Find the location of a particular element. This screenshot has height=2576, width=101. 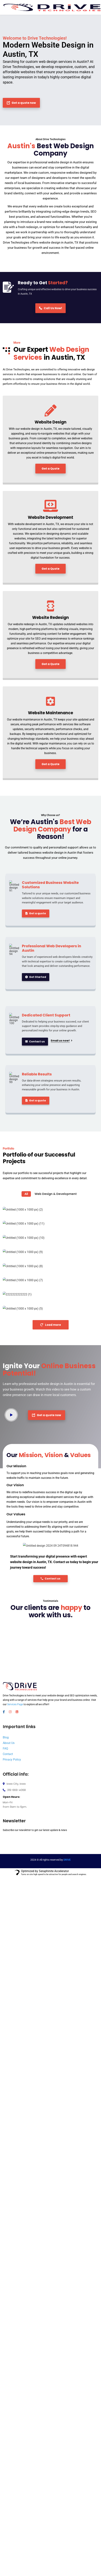

DRIVE is located at coordinates (67, 2302).